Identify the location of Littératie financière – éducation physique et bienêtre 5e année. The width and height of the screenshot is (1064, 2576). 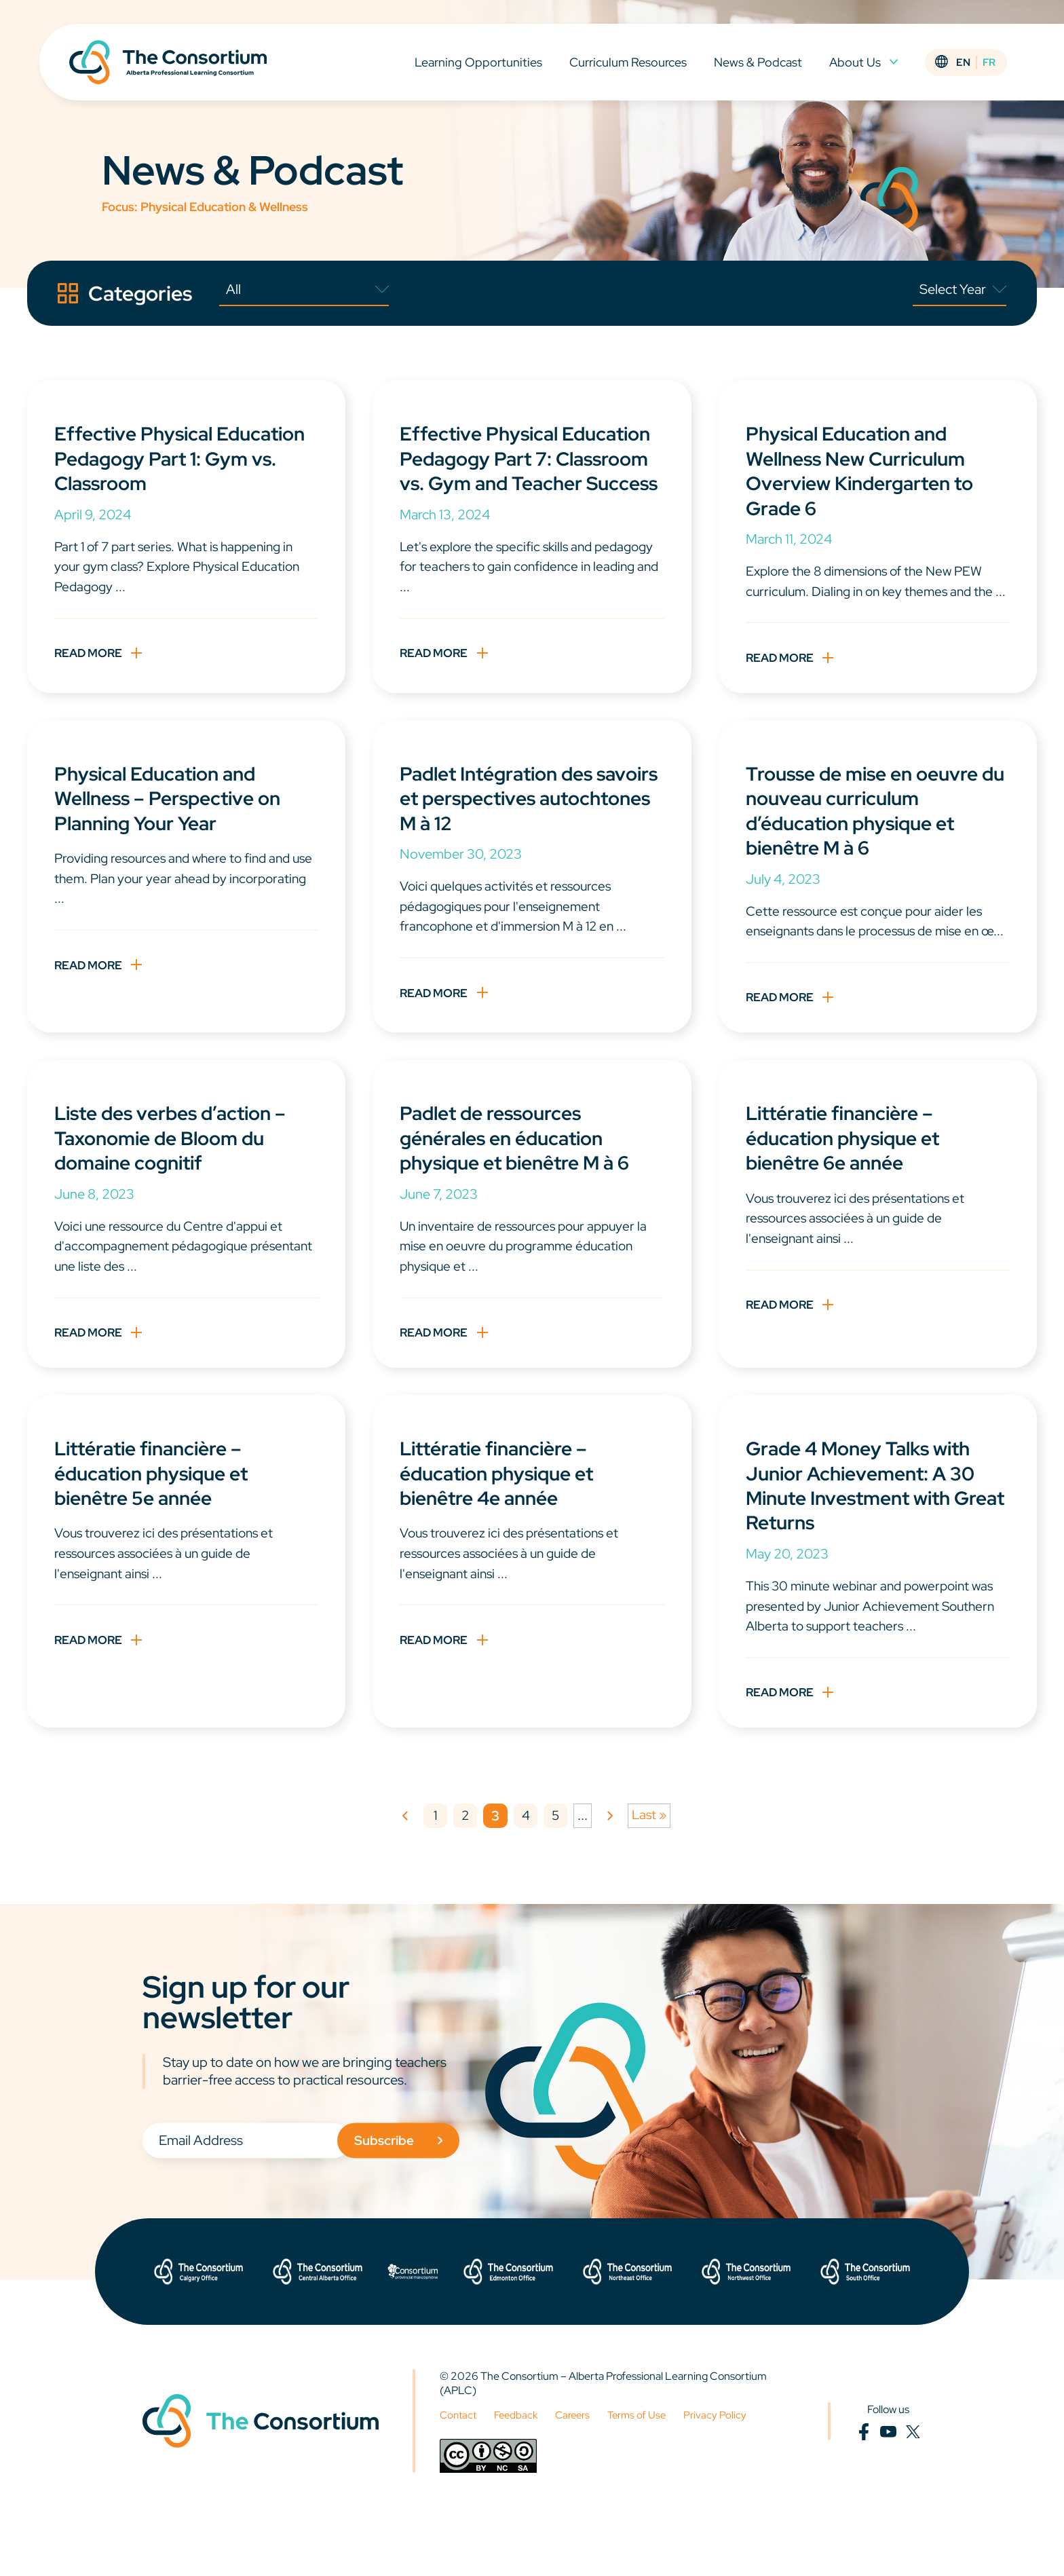
(158, 1527).